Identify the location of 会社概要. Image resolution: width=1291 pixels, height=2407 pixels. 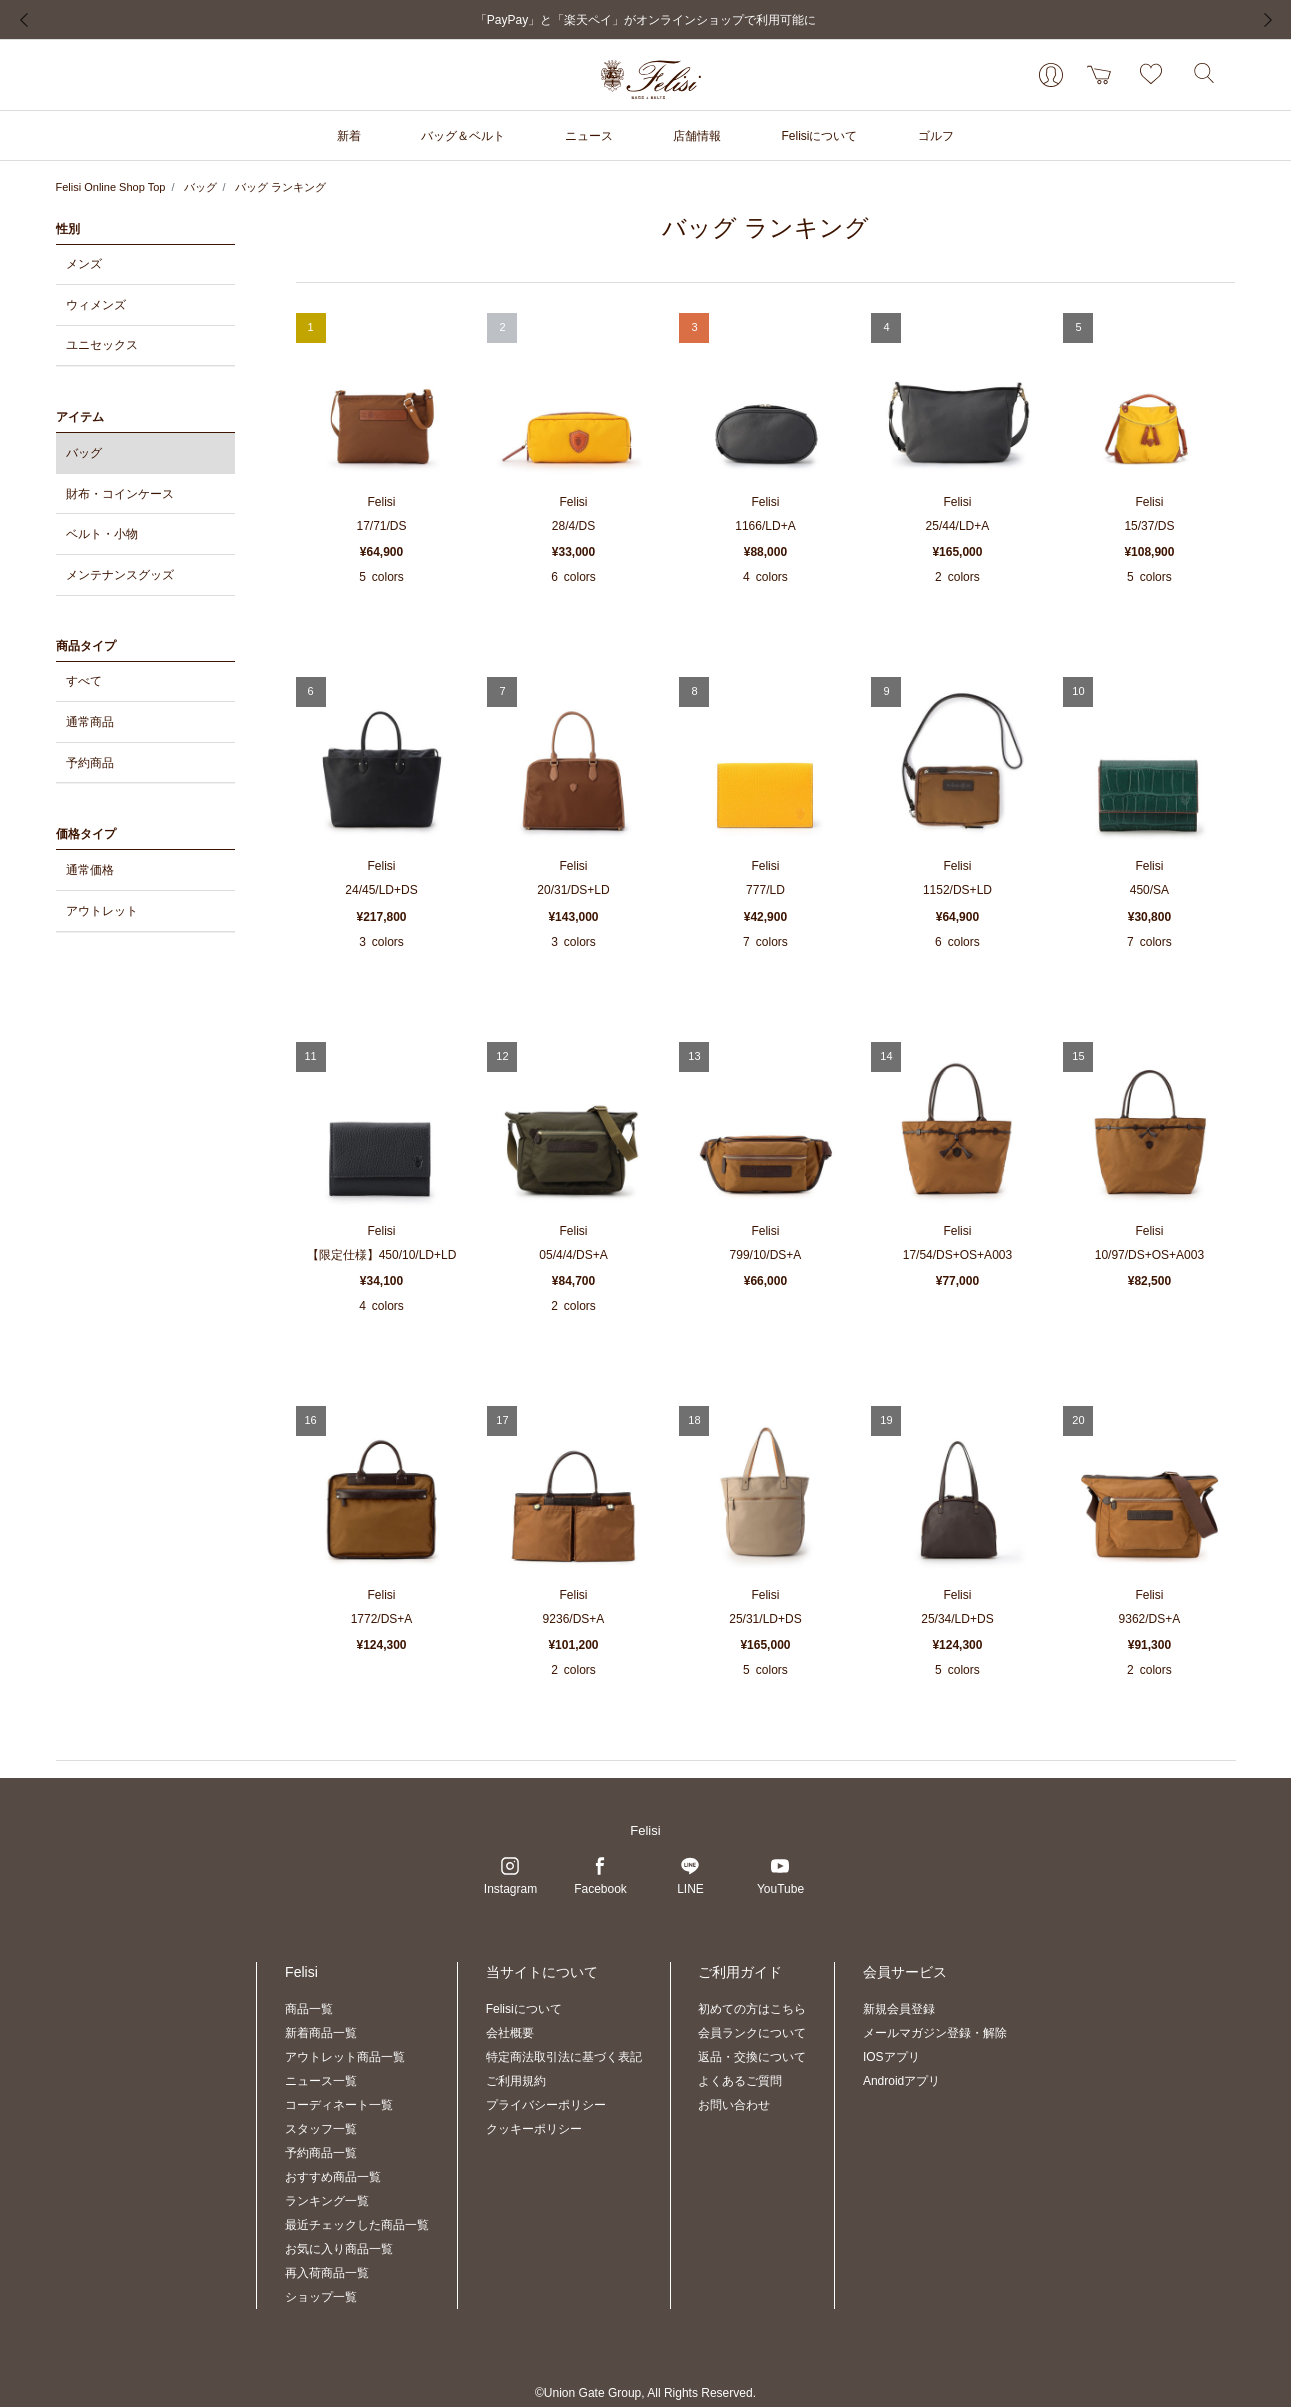
(510, 2033).